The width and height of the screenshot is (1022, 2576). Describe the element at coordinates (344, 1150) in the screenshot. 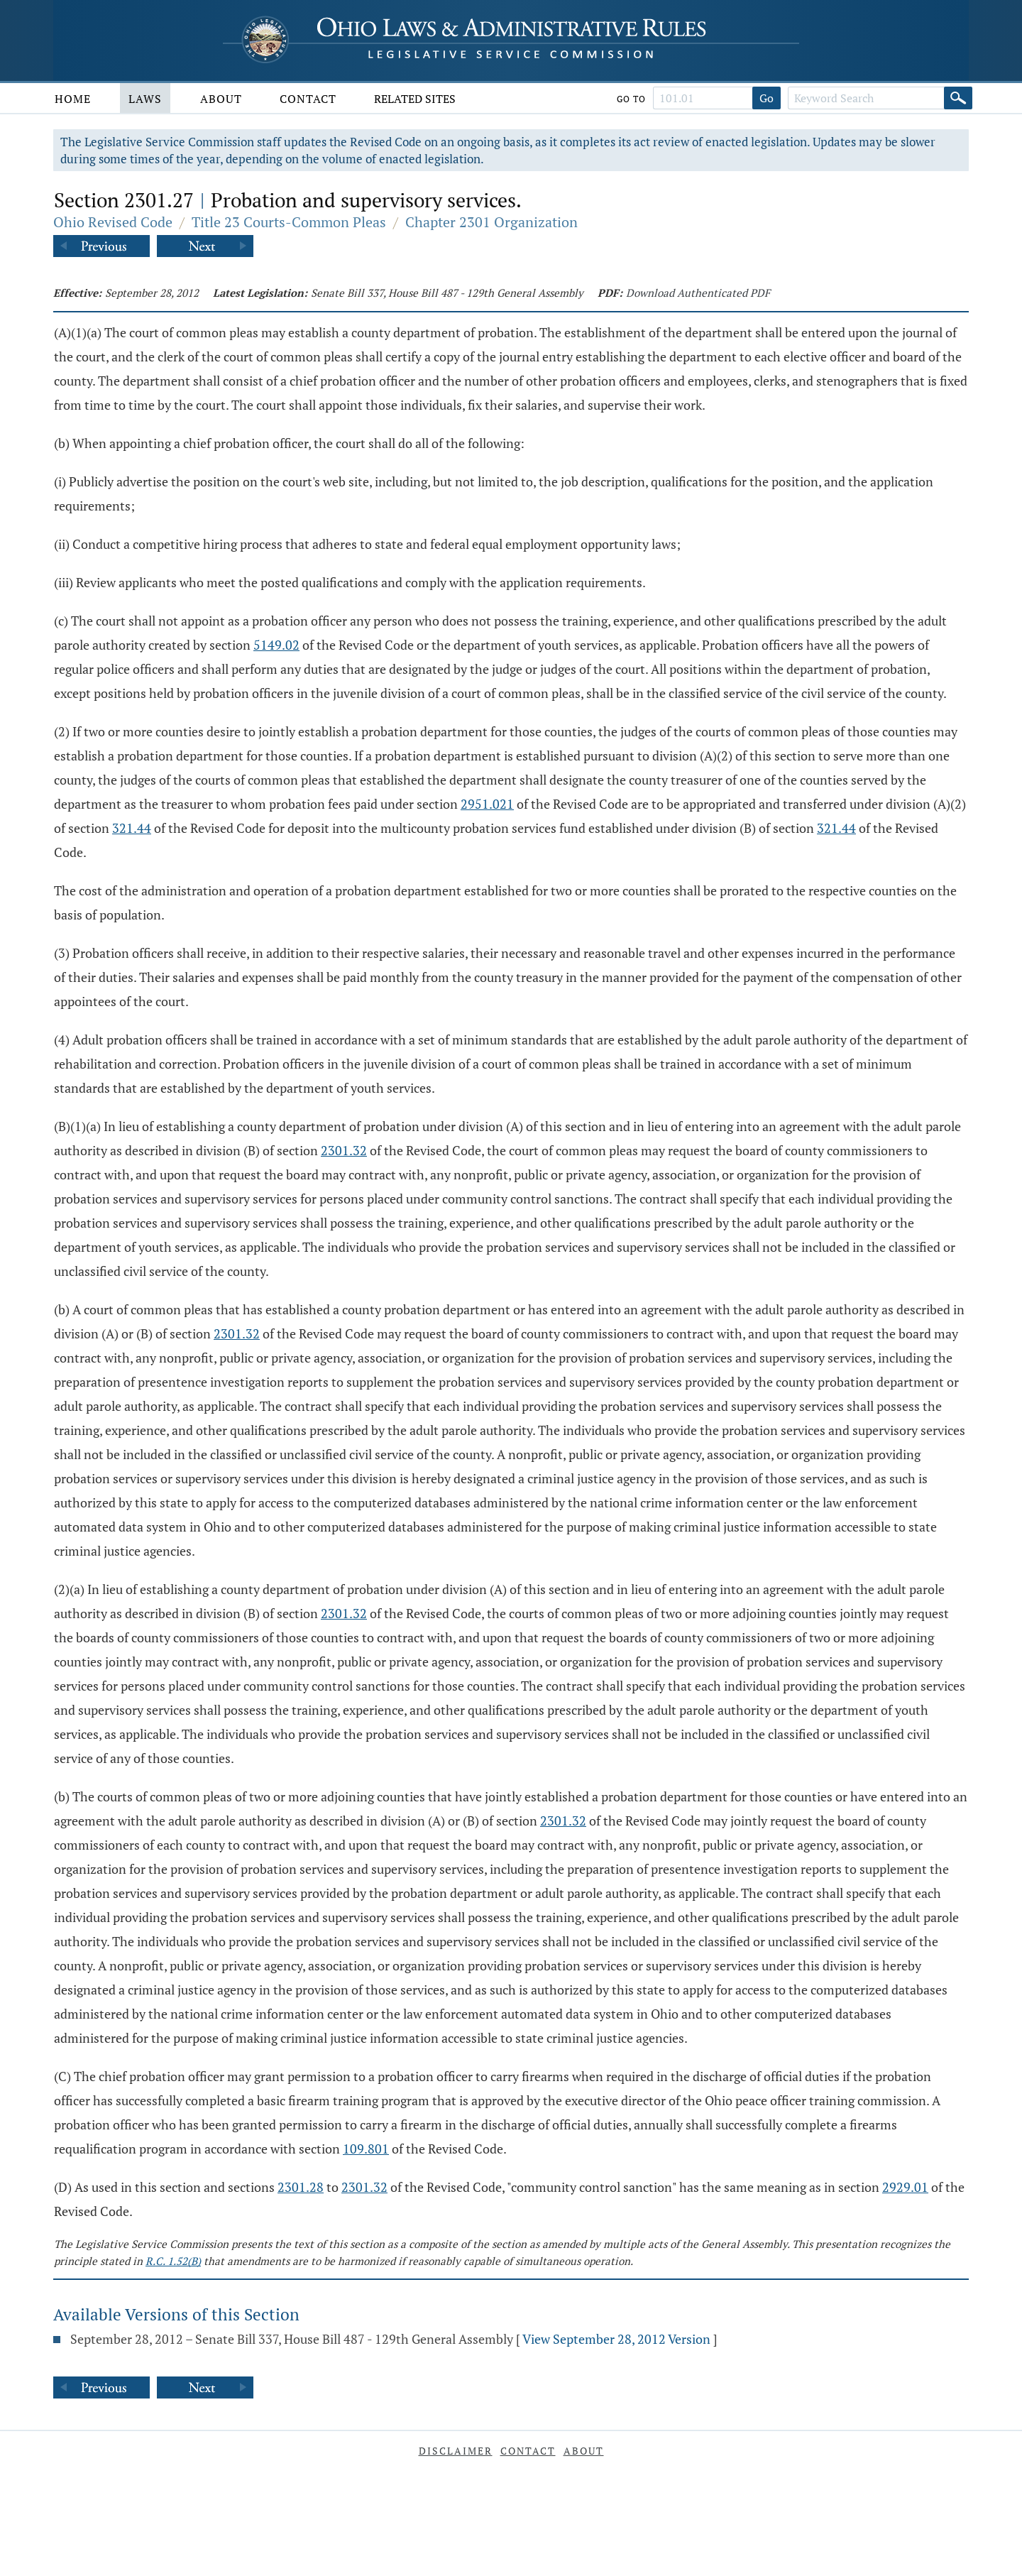

I see `2301.32` at that location.